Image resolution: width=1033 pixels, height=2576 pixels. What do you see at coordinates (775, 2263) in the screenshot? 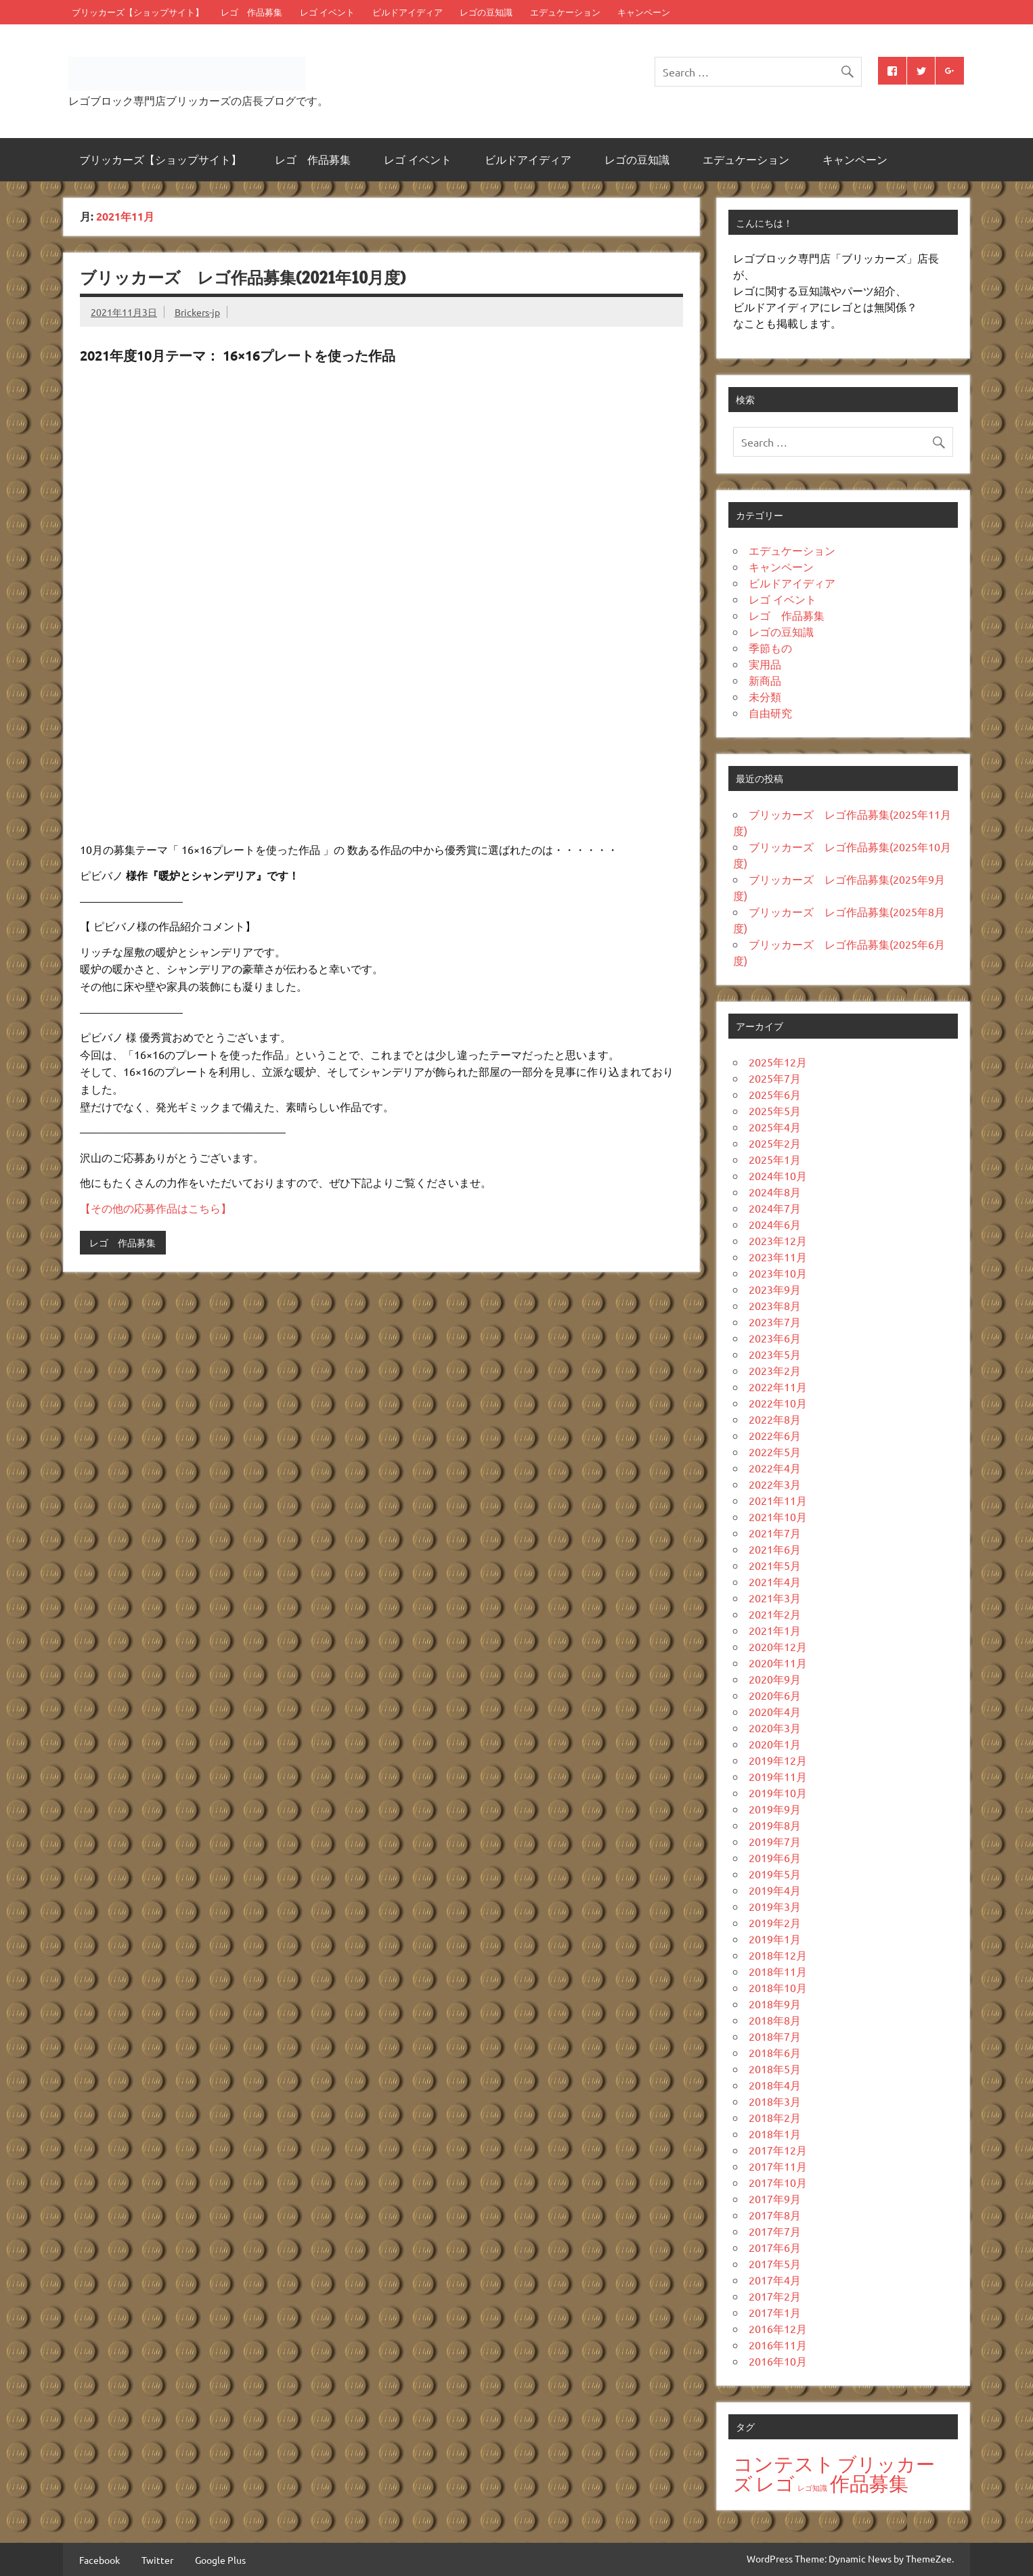
I see `2017年5月` at bounding box center [775, 2263].